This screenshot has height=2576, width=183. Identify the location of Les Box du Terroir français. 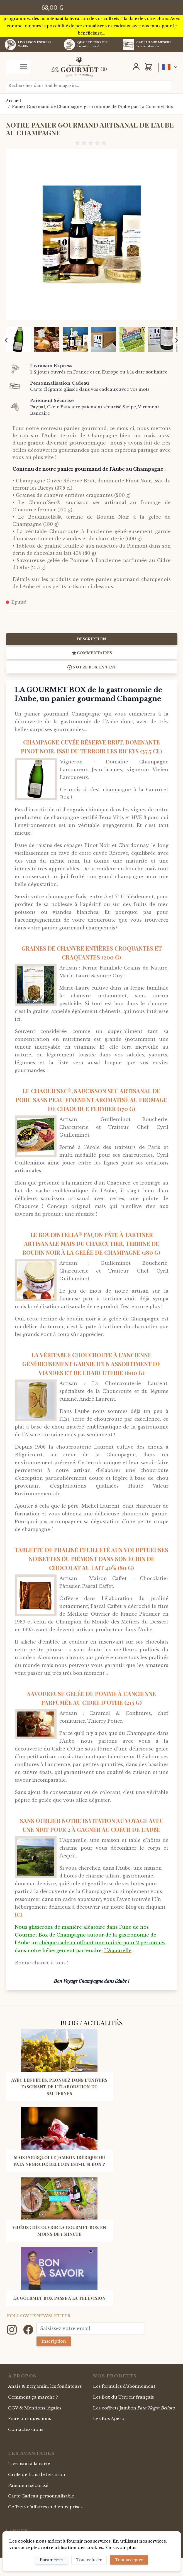
(123, 2397).